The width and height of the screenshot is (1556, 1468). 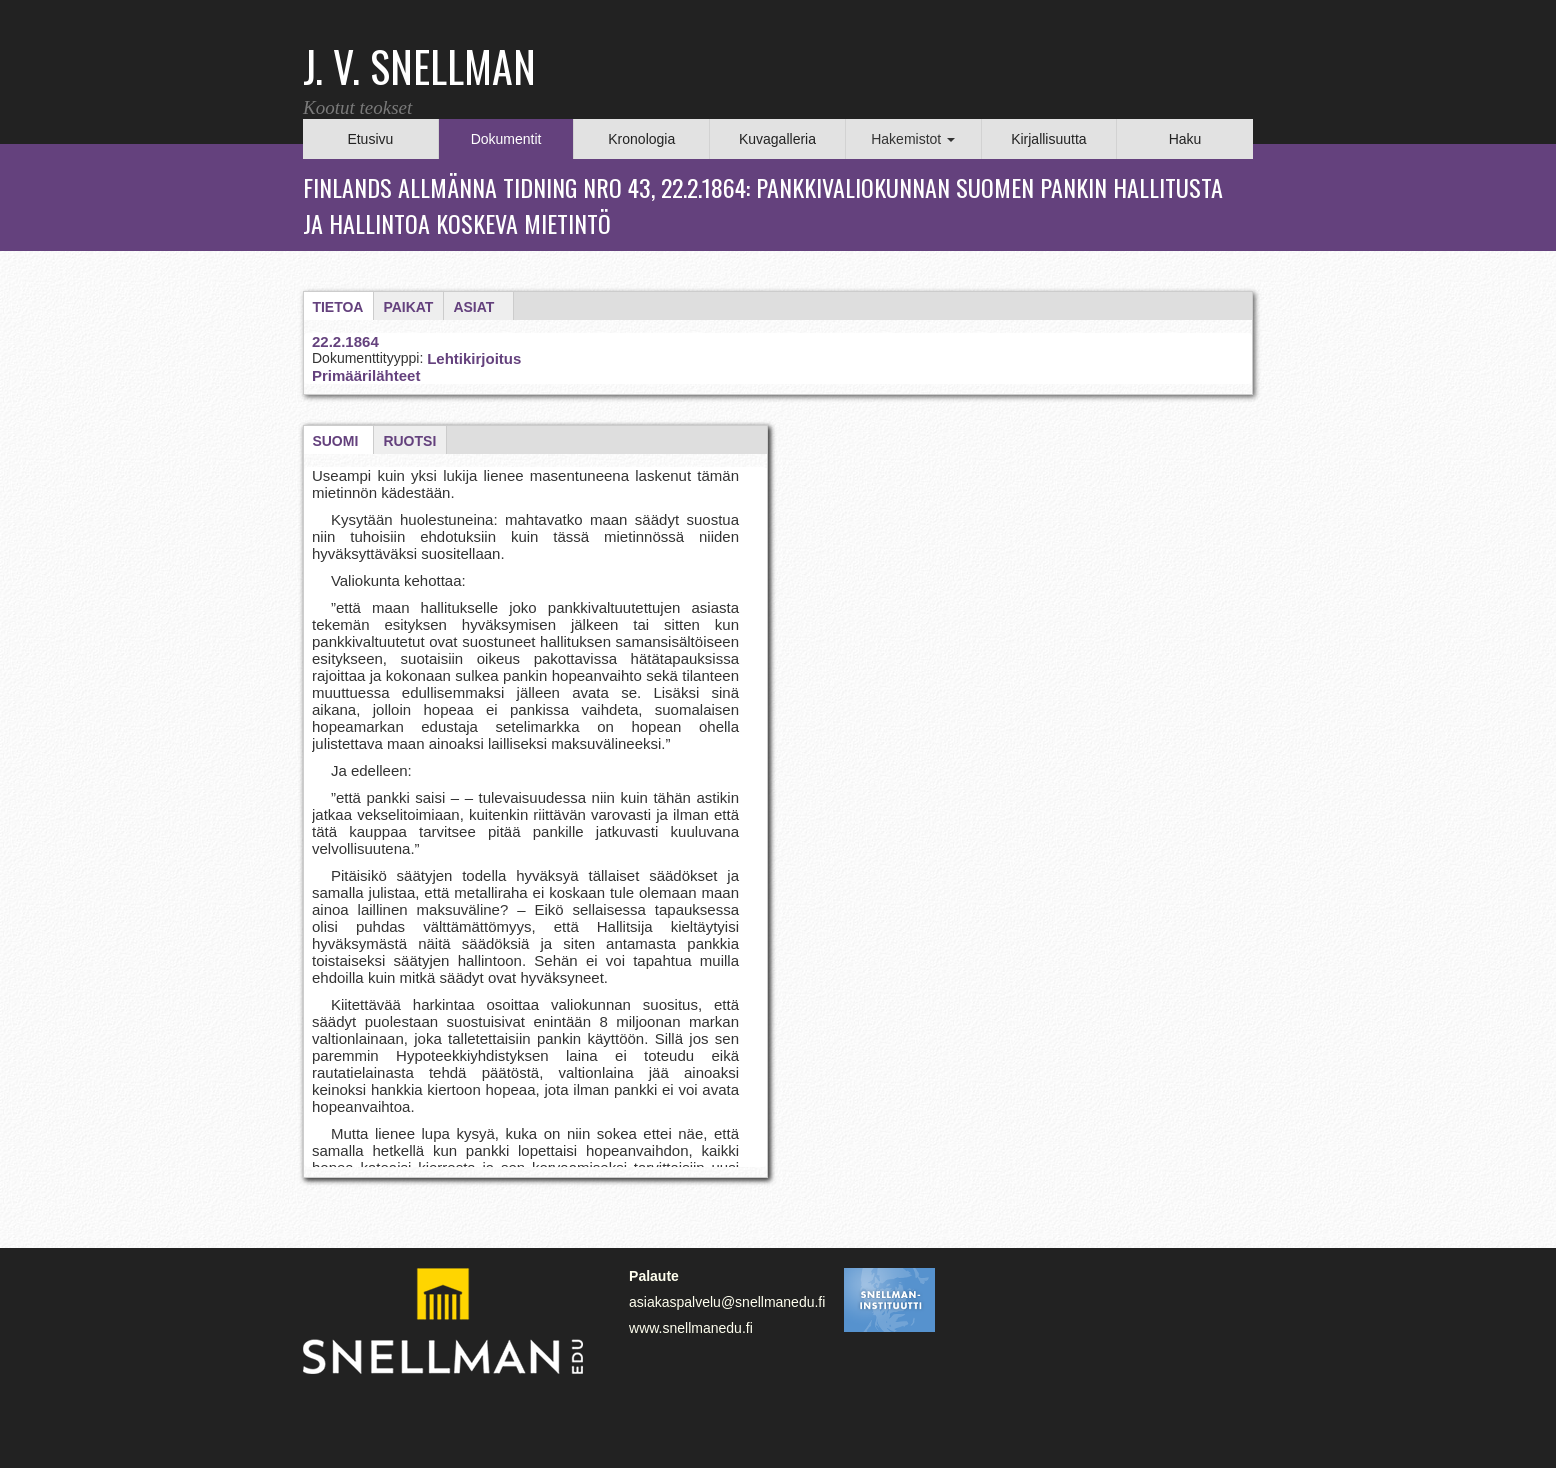 What do you see at coordinates (777, 139) in the screenshot?
I see `Kuvagalleria` at bounding box center [777, 139].